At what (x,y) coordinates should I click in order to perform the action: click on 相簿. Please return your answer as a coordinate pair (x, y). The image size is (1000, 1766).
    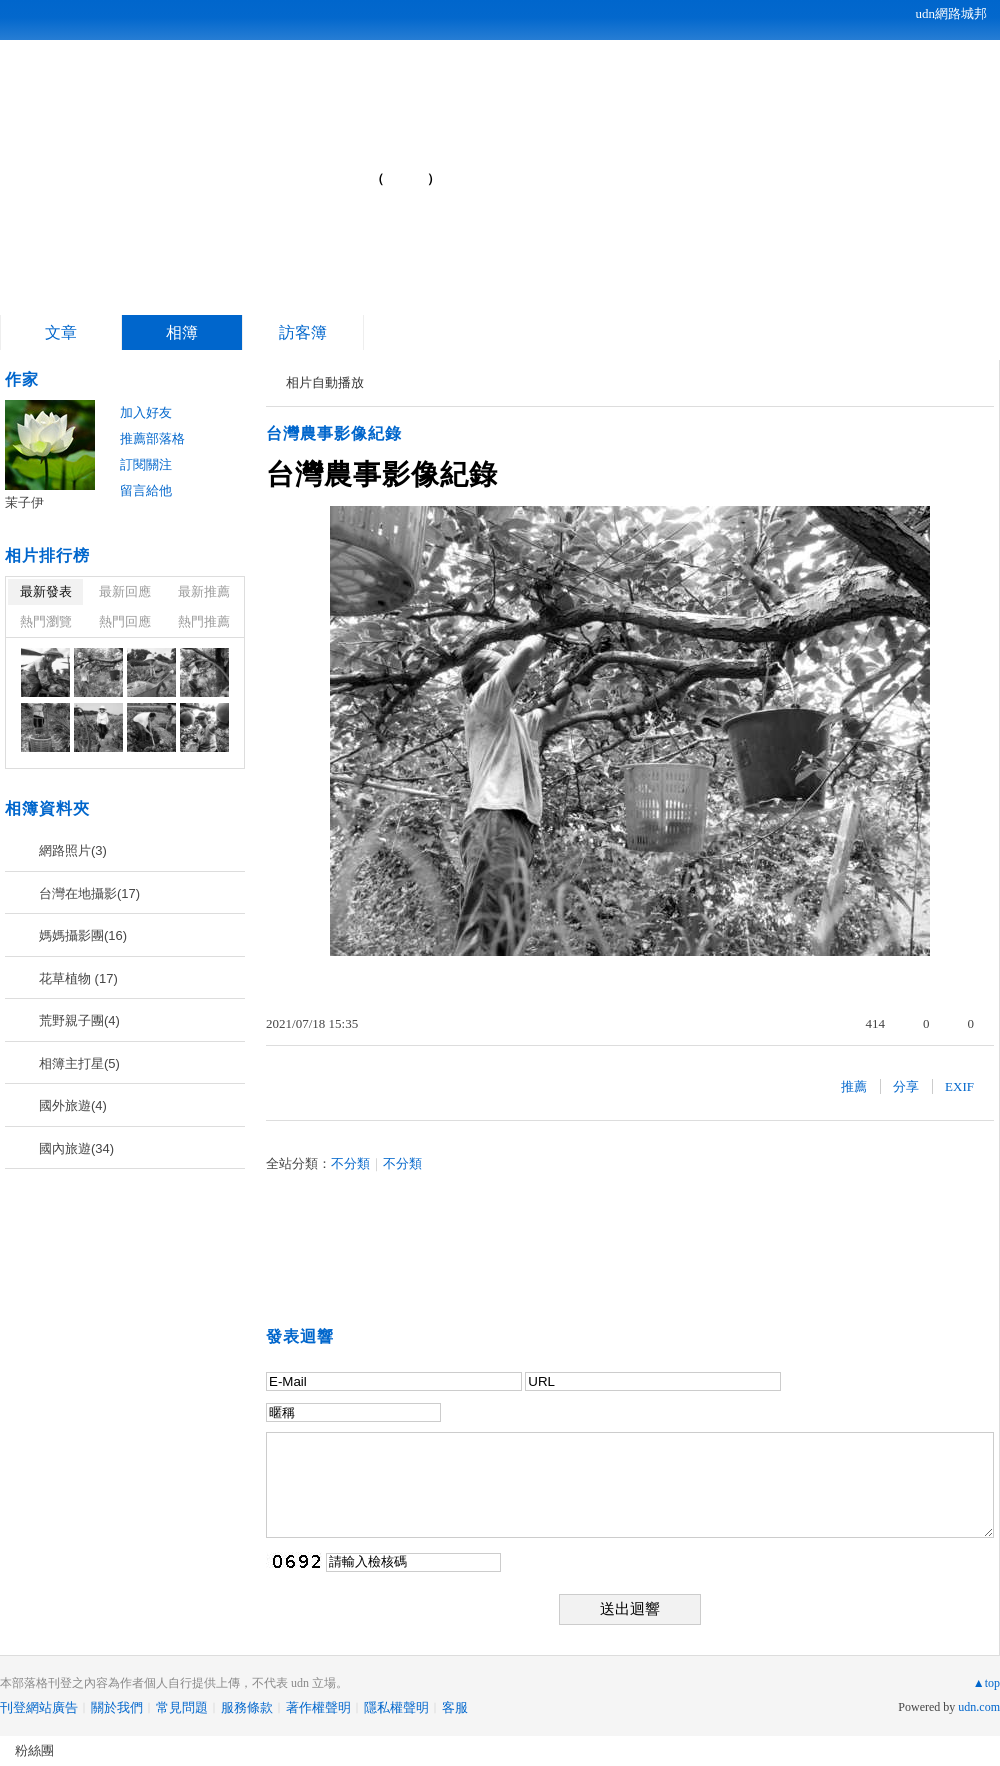
    Looking at the image, I should click on (182, 332).